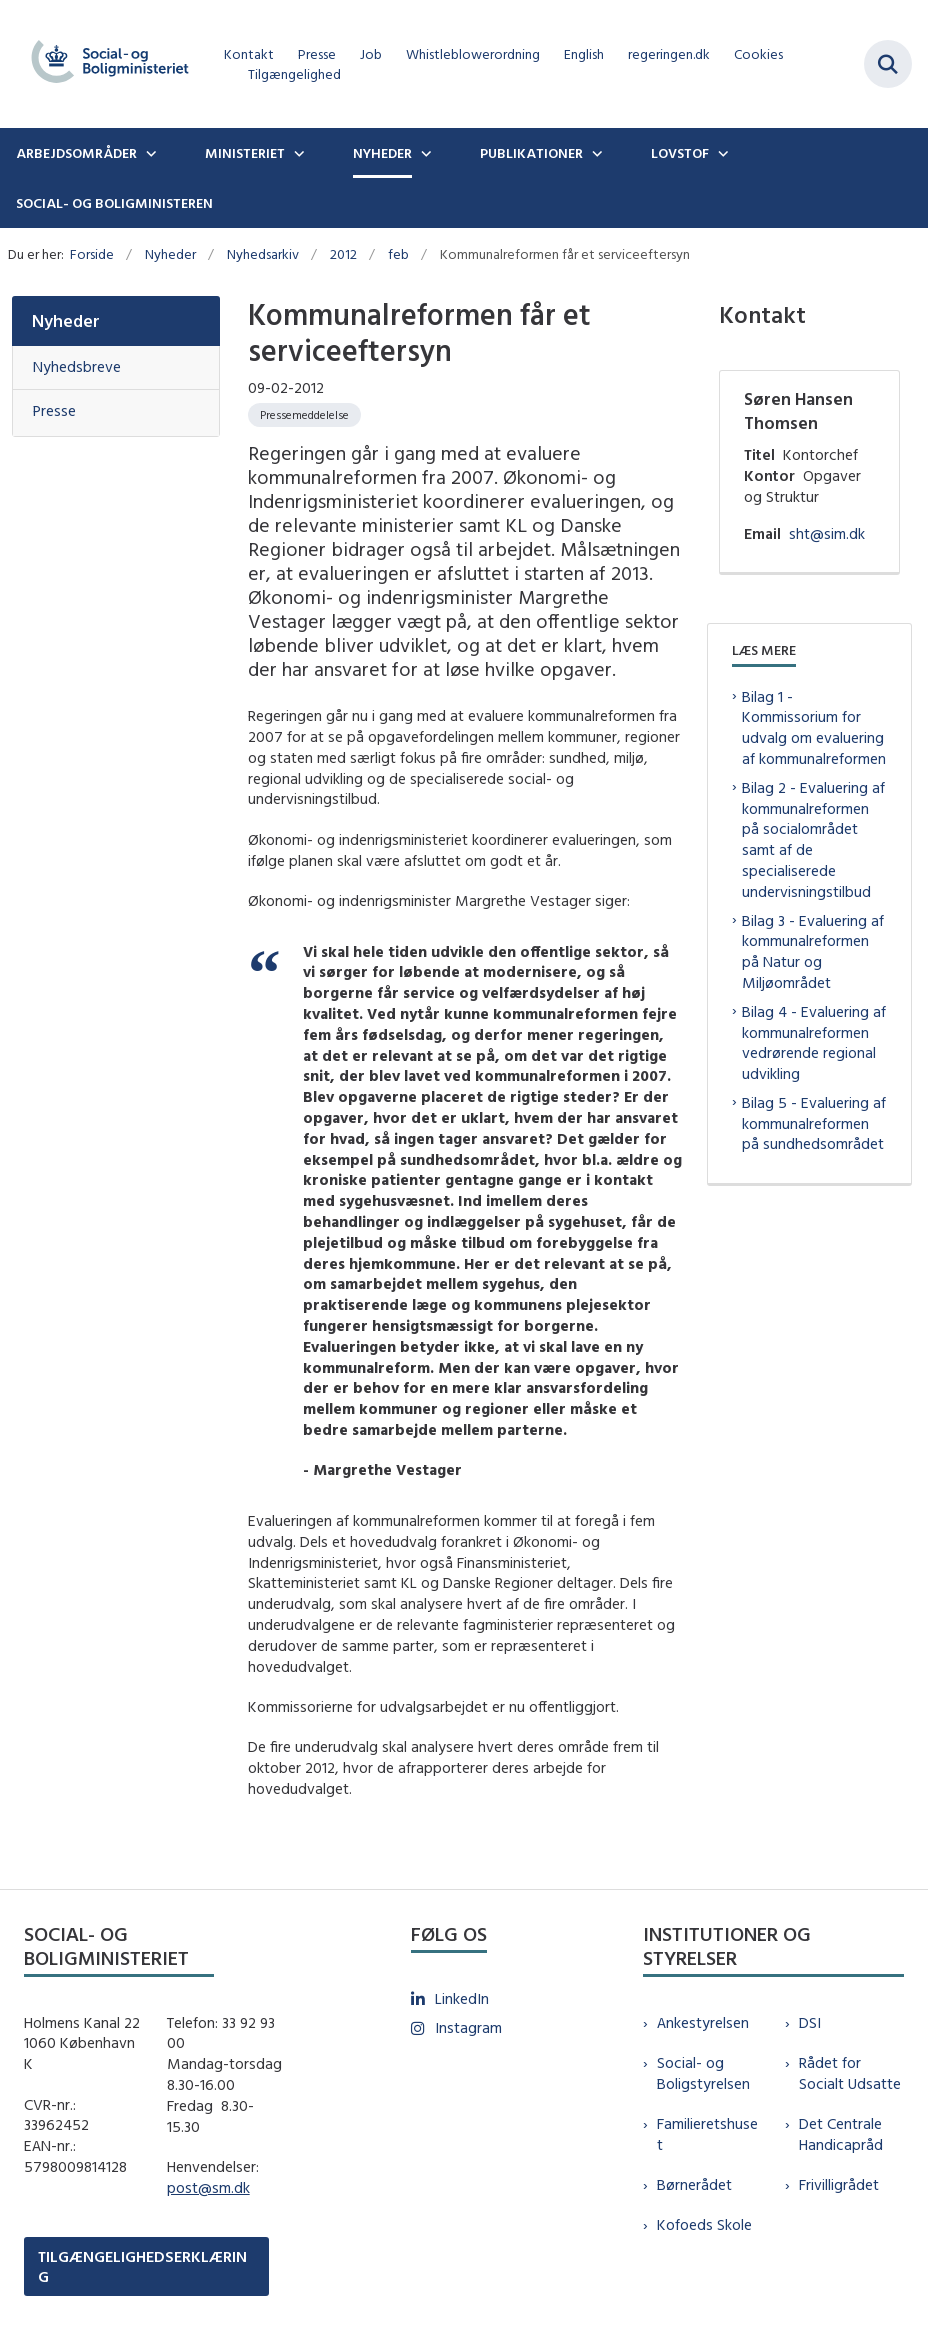 Image resolution: width=928 pixels, height=2348 pixels. What do you see at coordinates (850, 2073) in the screenshot?
I see `Rådet for Socialt Udsatte` at bounding box center [850, 2073].